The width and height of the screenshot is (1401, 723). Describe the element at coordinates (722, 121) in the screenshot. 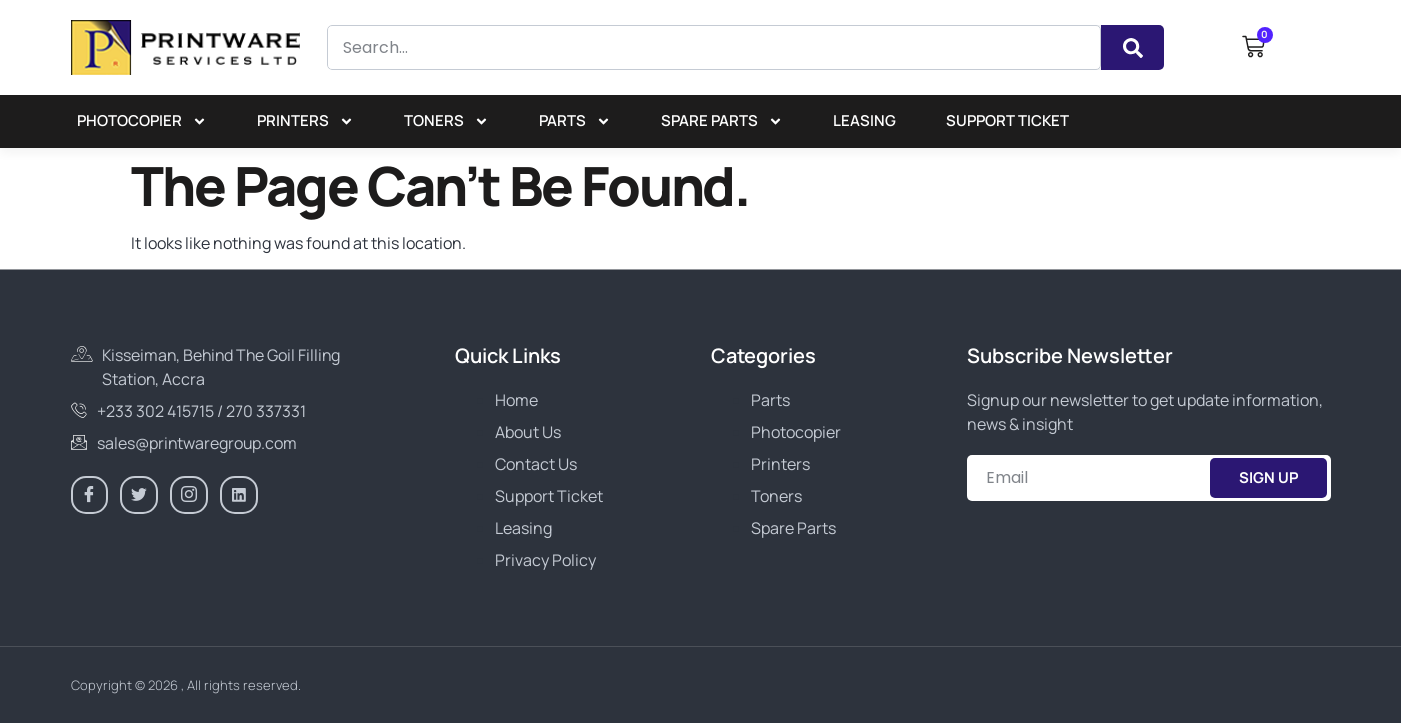

I see `Spare Parts` at that location.